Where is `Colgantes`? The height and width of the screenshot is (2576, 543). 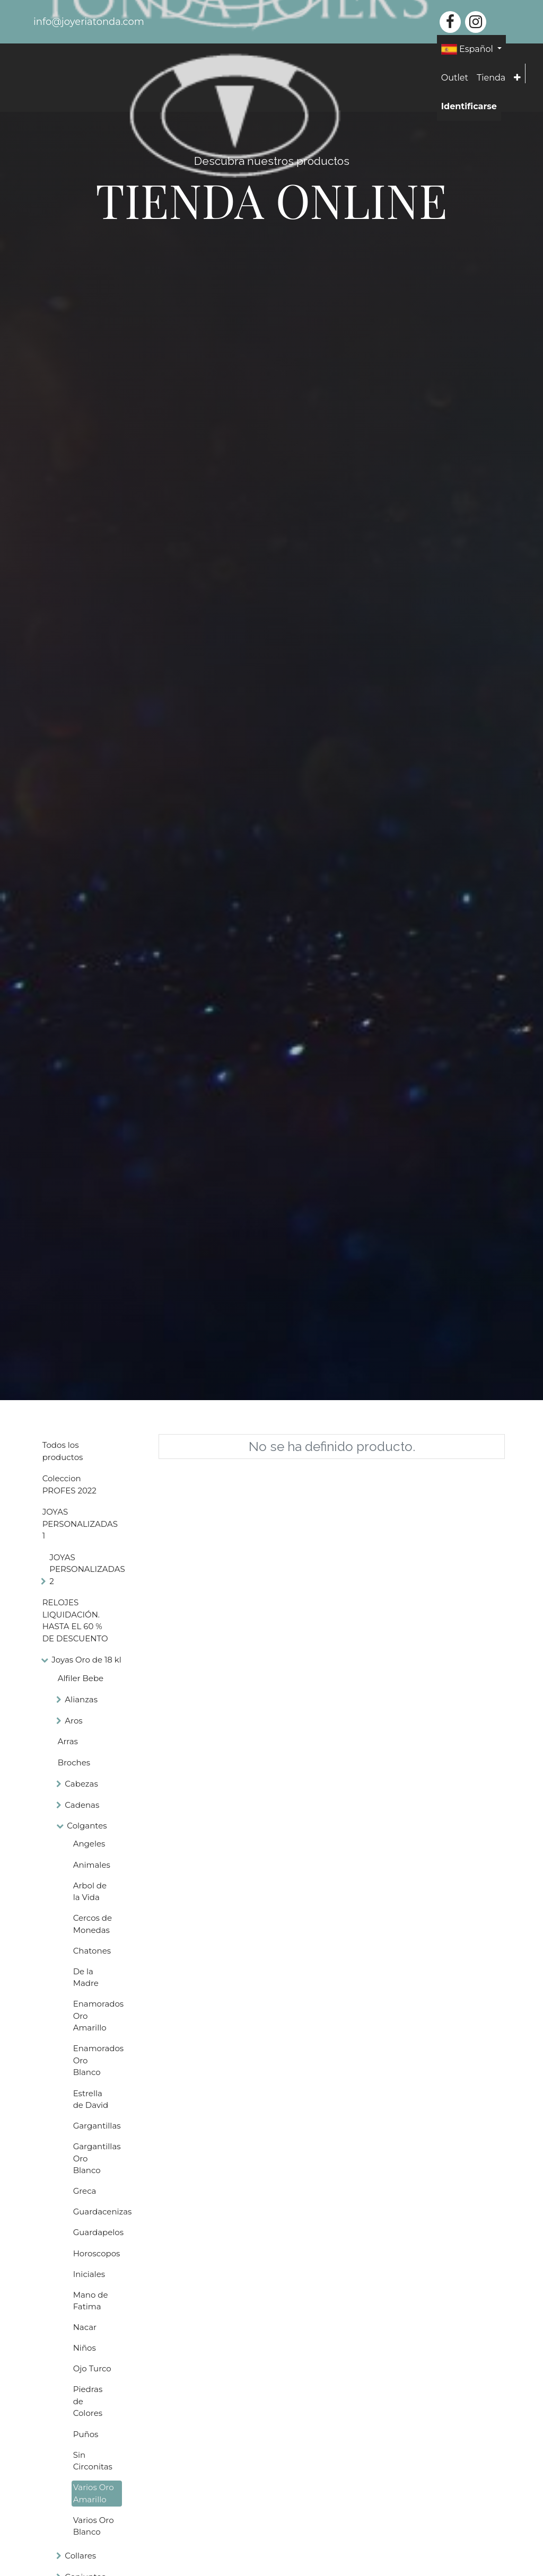
Colgantes is located at coordinates (87, 1826).